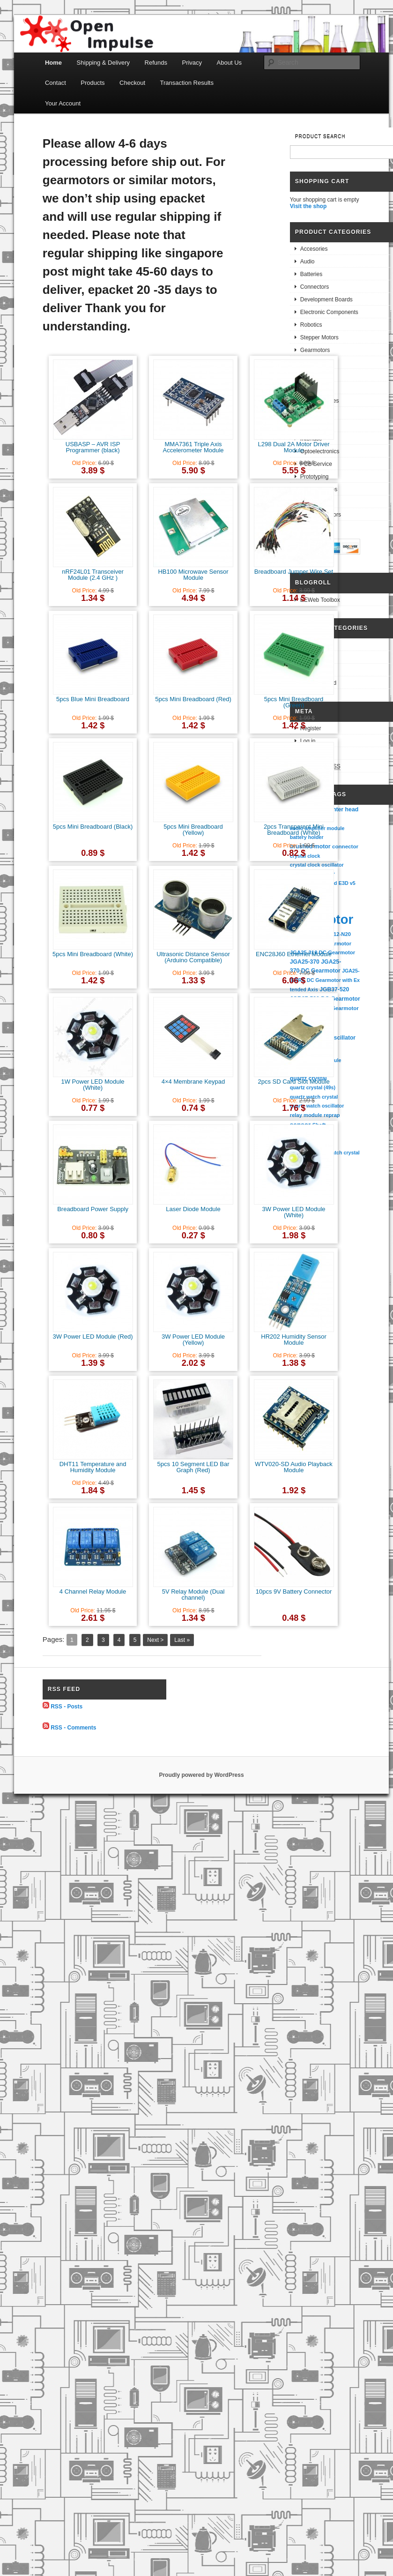 This screenshot has width=393, height=2576. What do you see at coordinates (293, 447) in the screenshot?
I see `L298 Dual 2A Motor Driver Module` at bounding box center [293, 447].